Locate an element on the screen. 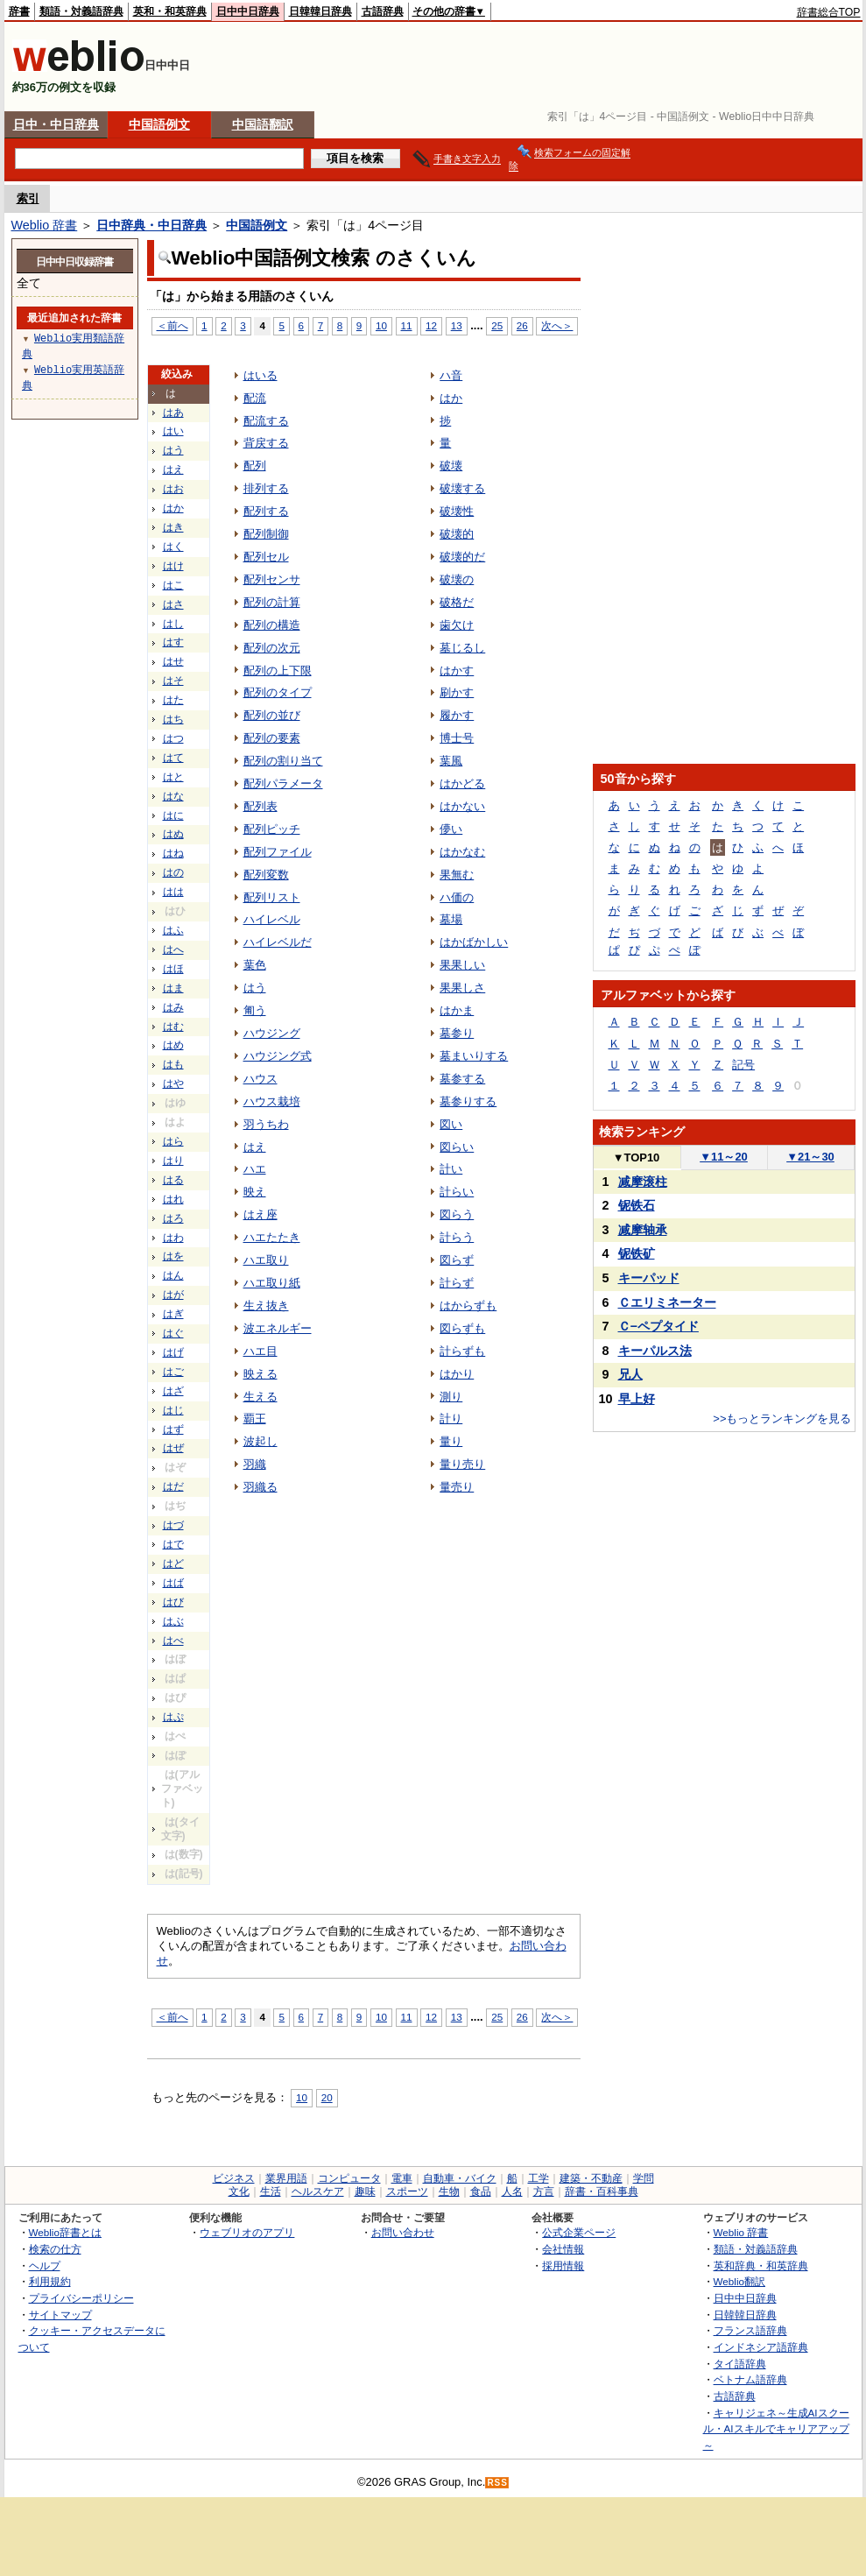 The width and height of the screenshot is (866, 2576). 儚い is located at coordinates (451, 829).